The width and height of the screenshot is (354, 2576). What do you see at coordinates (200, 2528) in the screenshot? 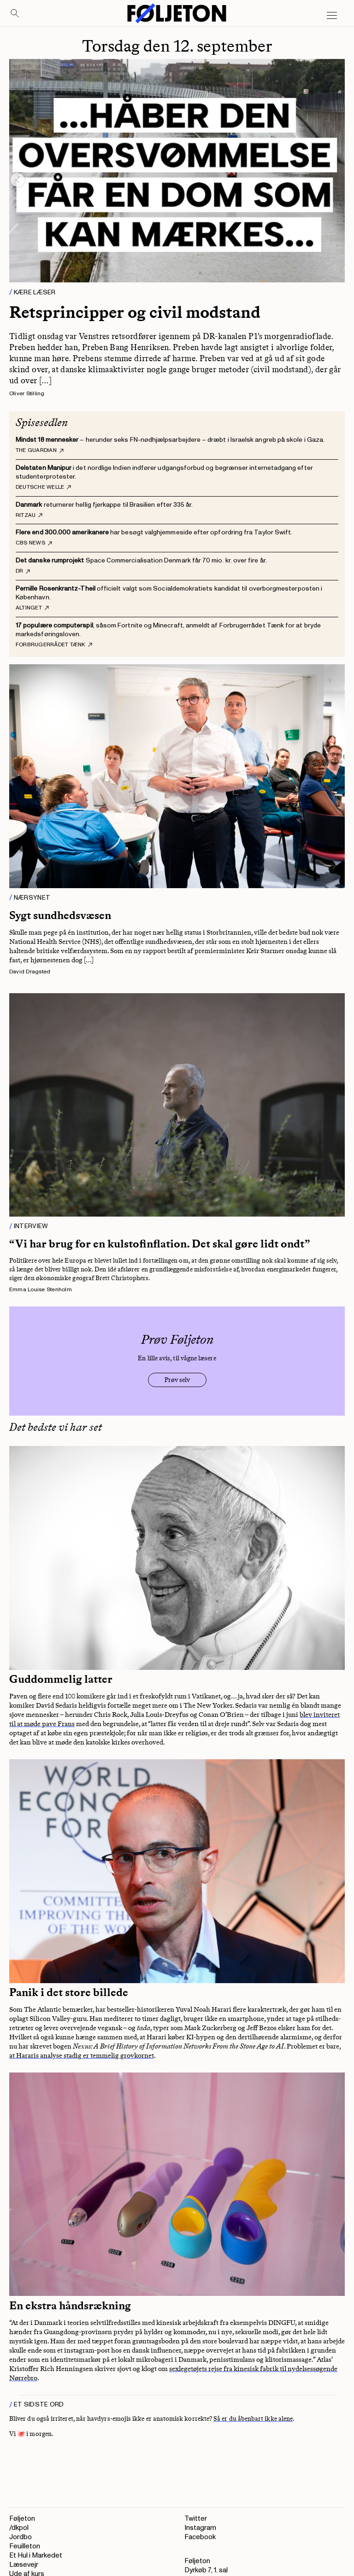
I see `Instagram` at bounding box center [200, 2528].